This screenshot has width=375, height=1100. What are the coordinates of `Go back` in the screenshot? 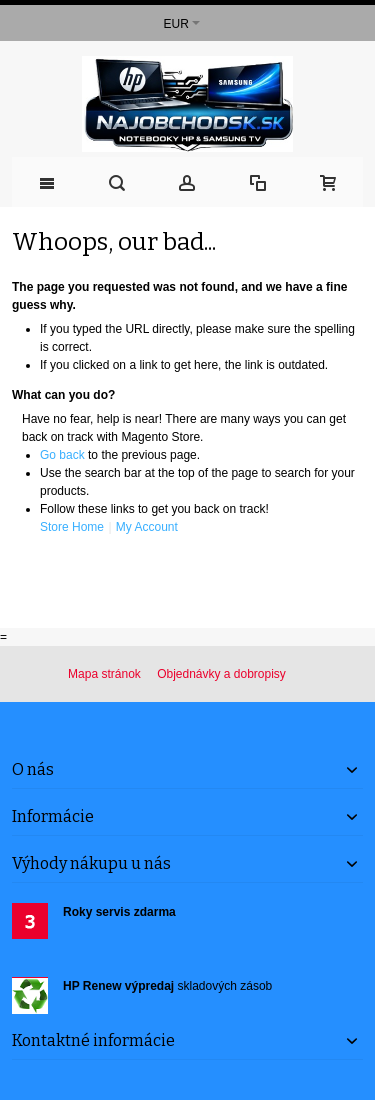 It's located at (62, 455).